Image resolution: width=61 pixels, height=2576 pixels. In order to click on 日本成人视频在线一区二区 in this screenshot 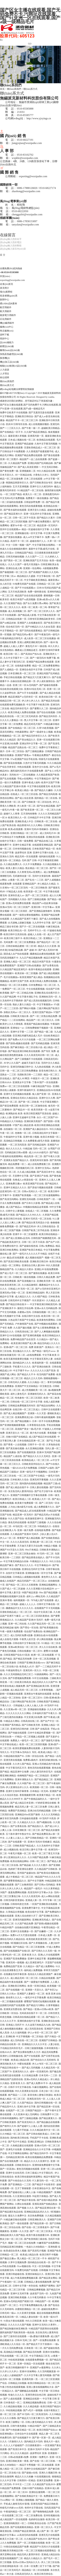, I will do `click(21, 440)`.